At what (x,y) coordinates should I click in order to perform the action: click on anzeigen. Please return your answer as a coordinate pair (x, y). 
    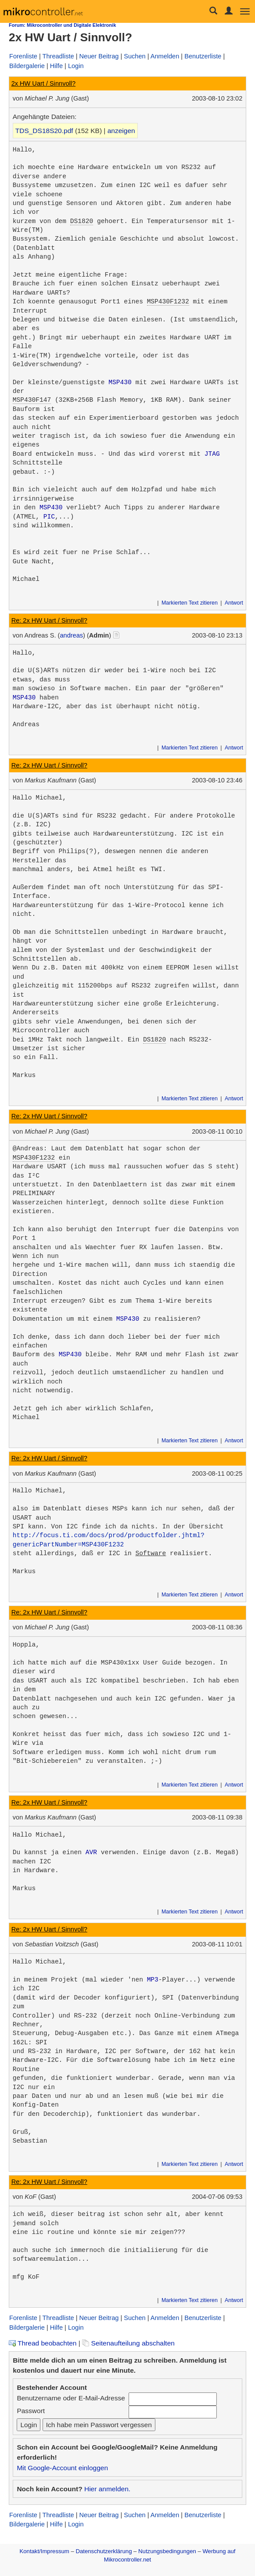
    Looking at the image, I should click on (121, 130).